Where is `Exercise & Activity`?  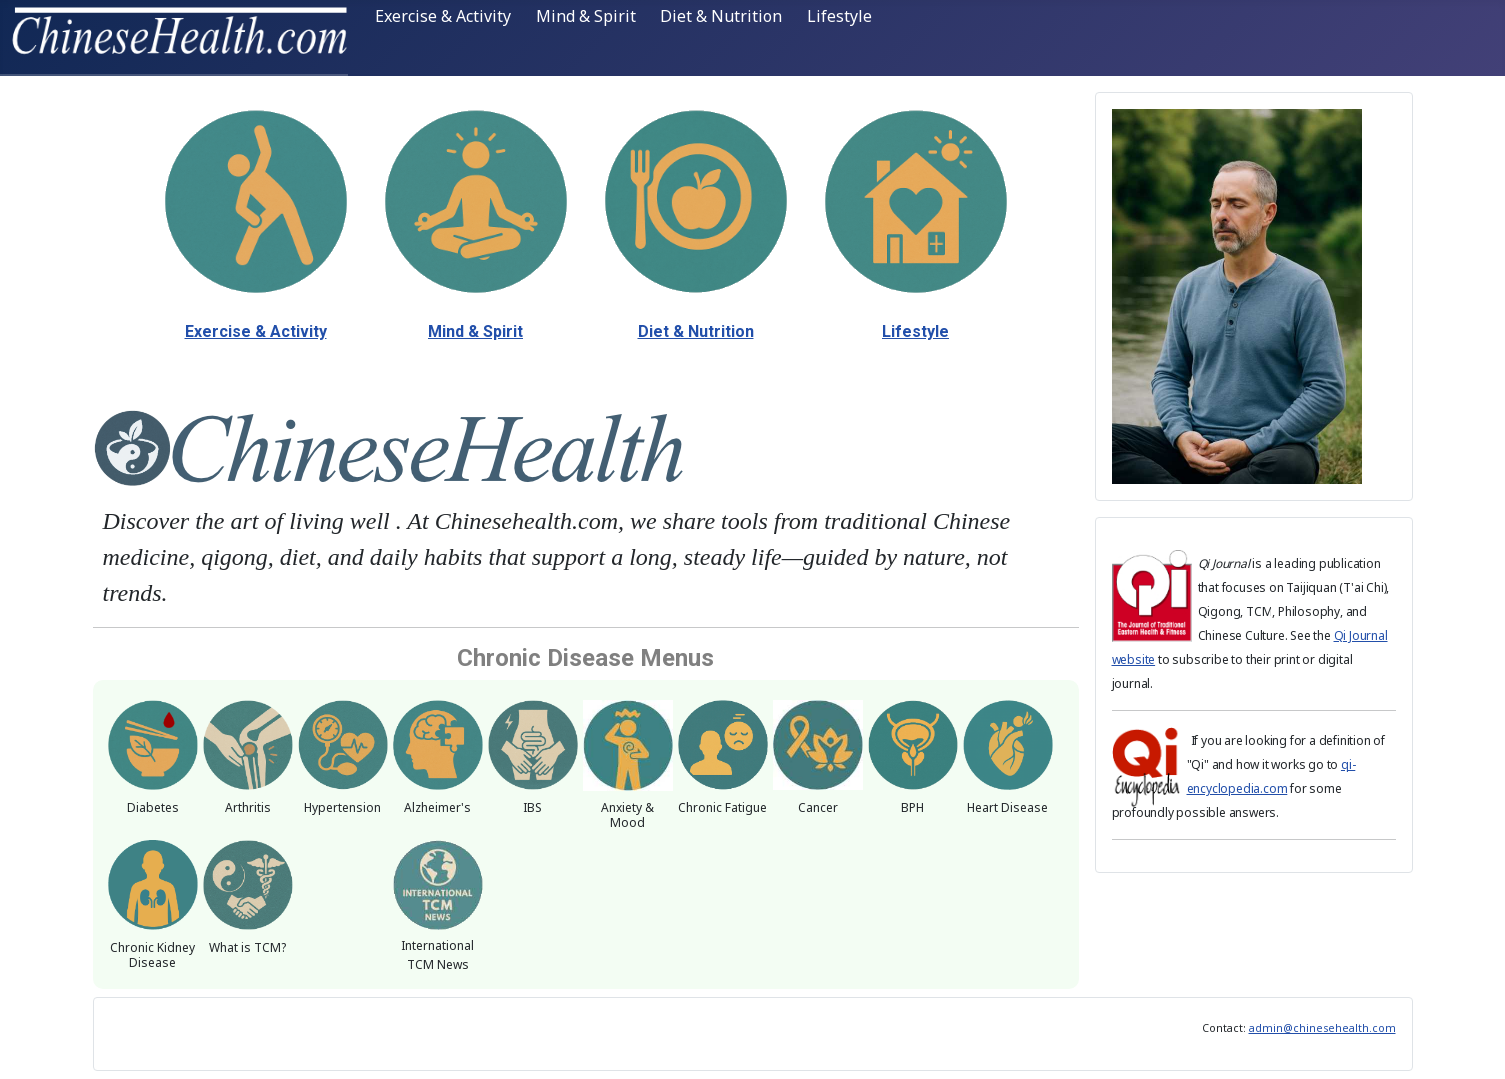
Exercise & Activity is located at coordinates (443, 16).